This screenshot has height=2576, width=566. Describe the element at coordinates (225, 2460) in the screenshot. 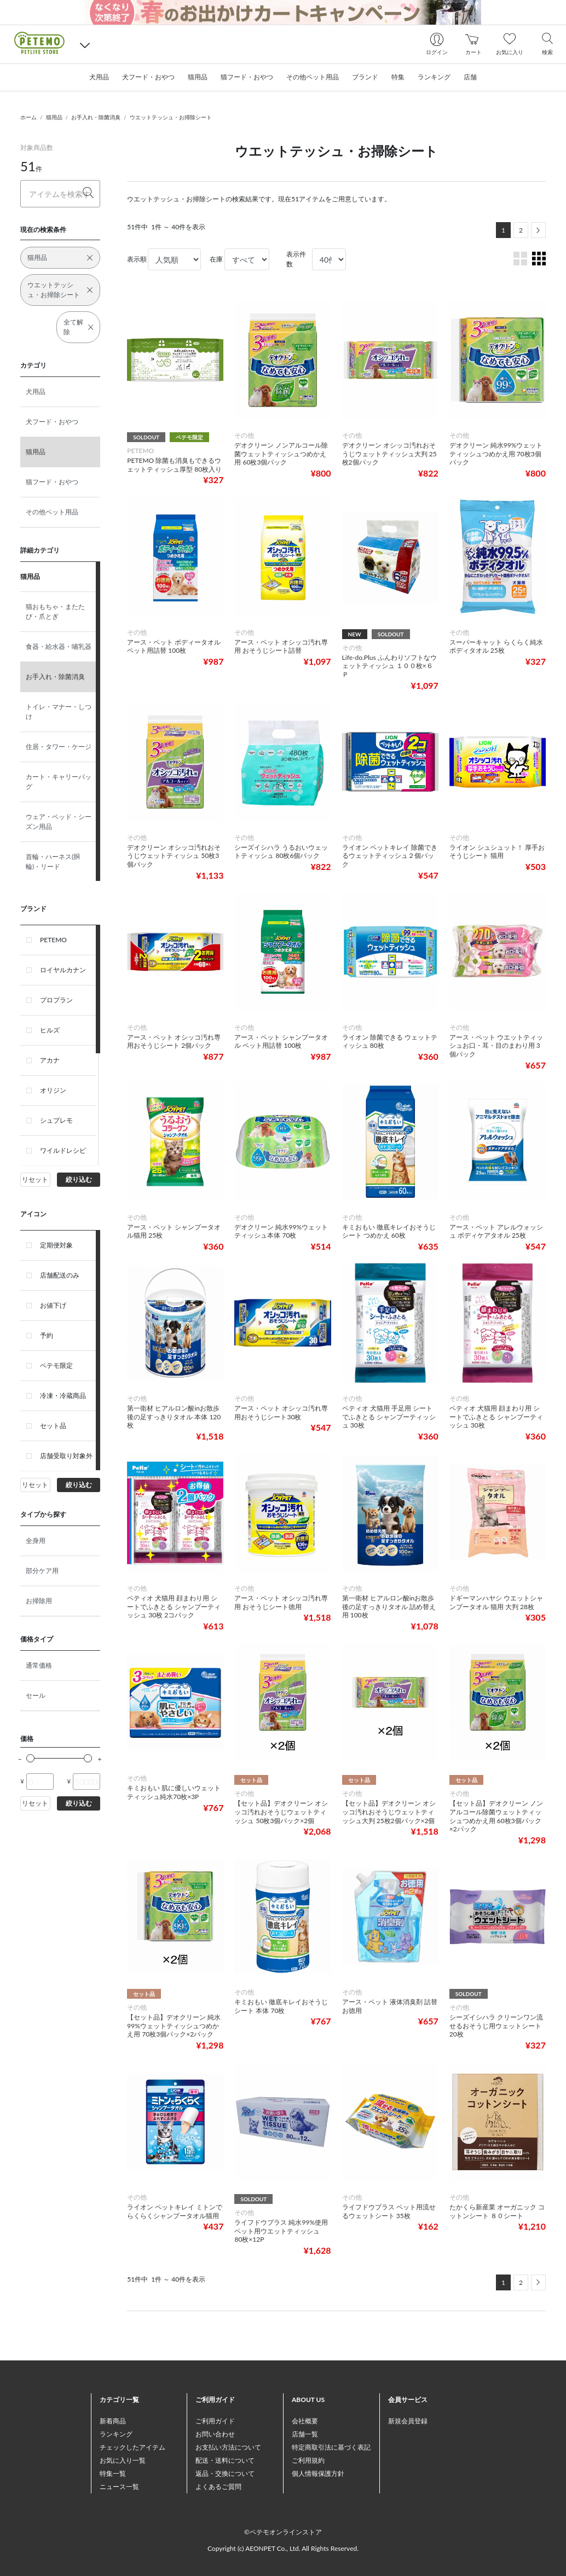

I see `配送・送料について` at that location.